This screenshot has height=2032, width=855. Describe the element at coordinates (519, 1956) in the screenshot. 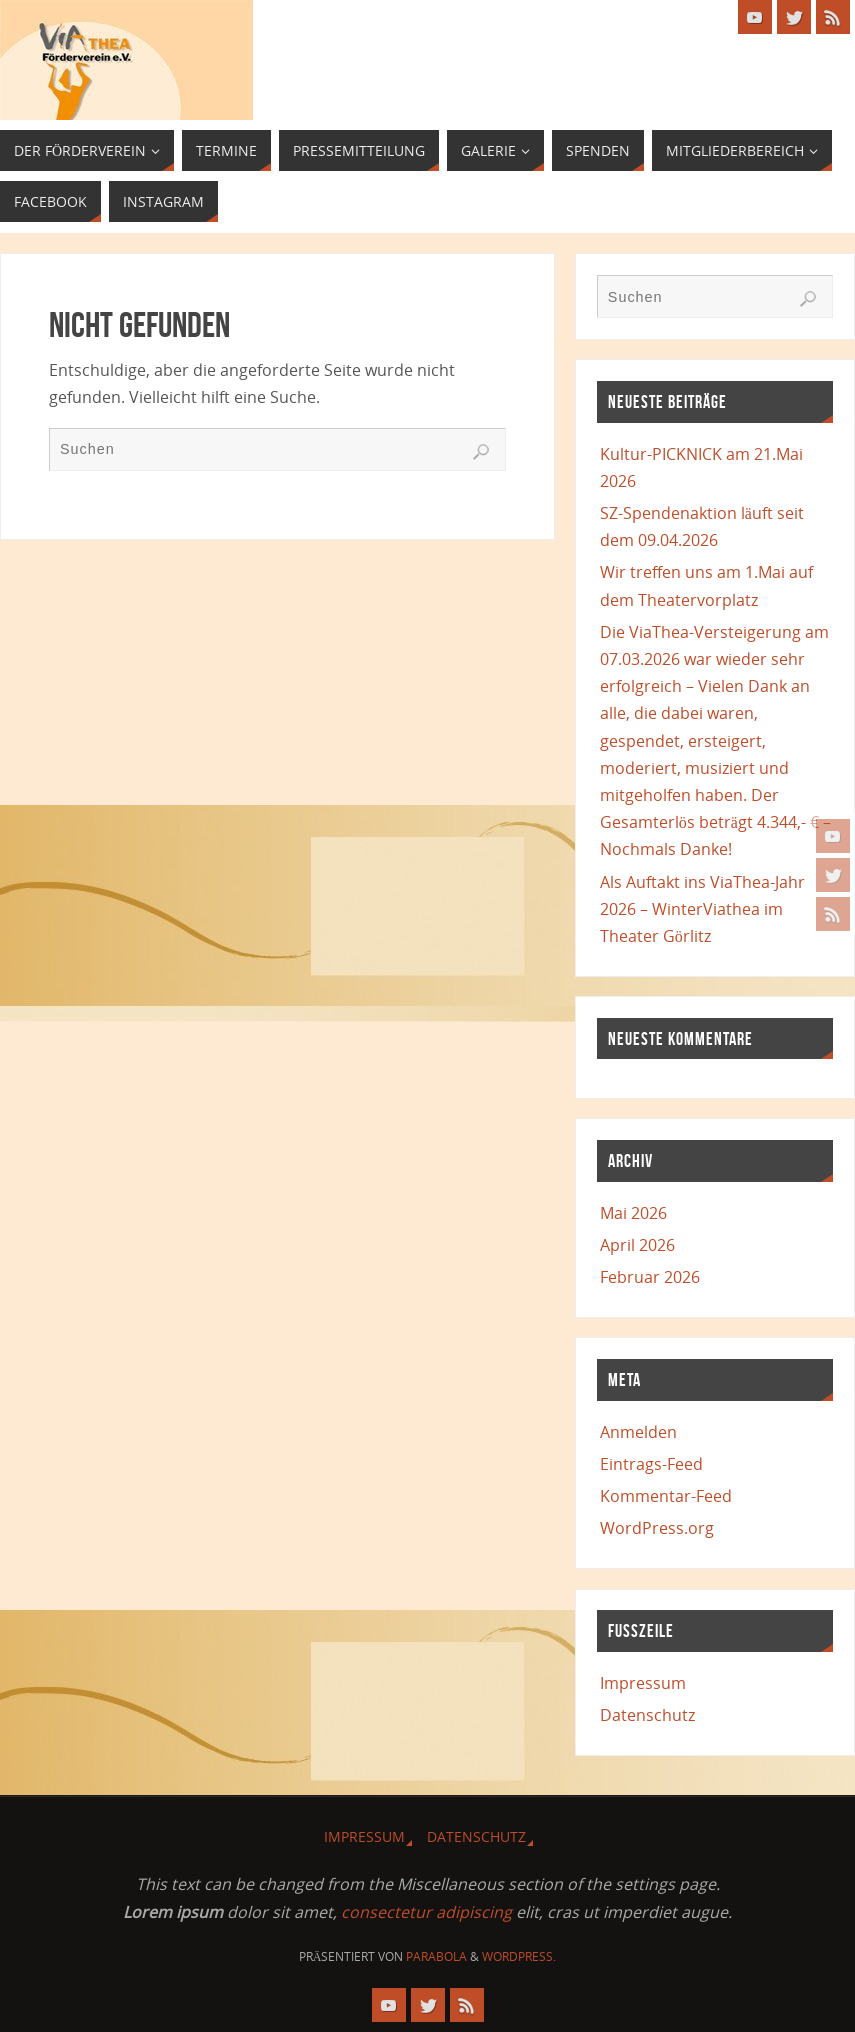

I see `WordPress.` at that location.